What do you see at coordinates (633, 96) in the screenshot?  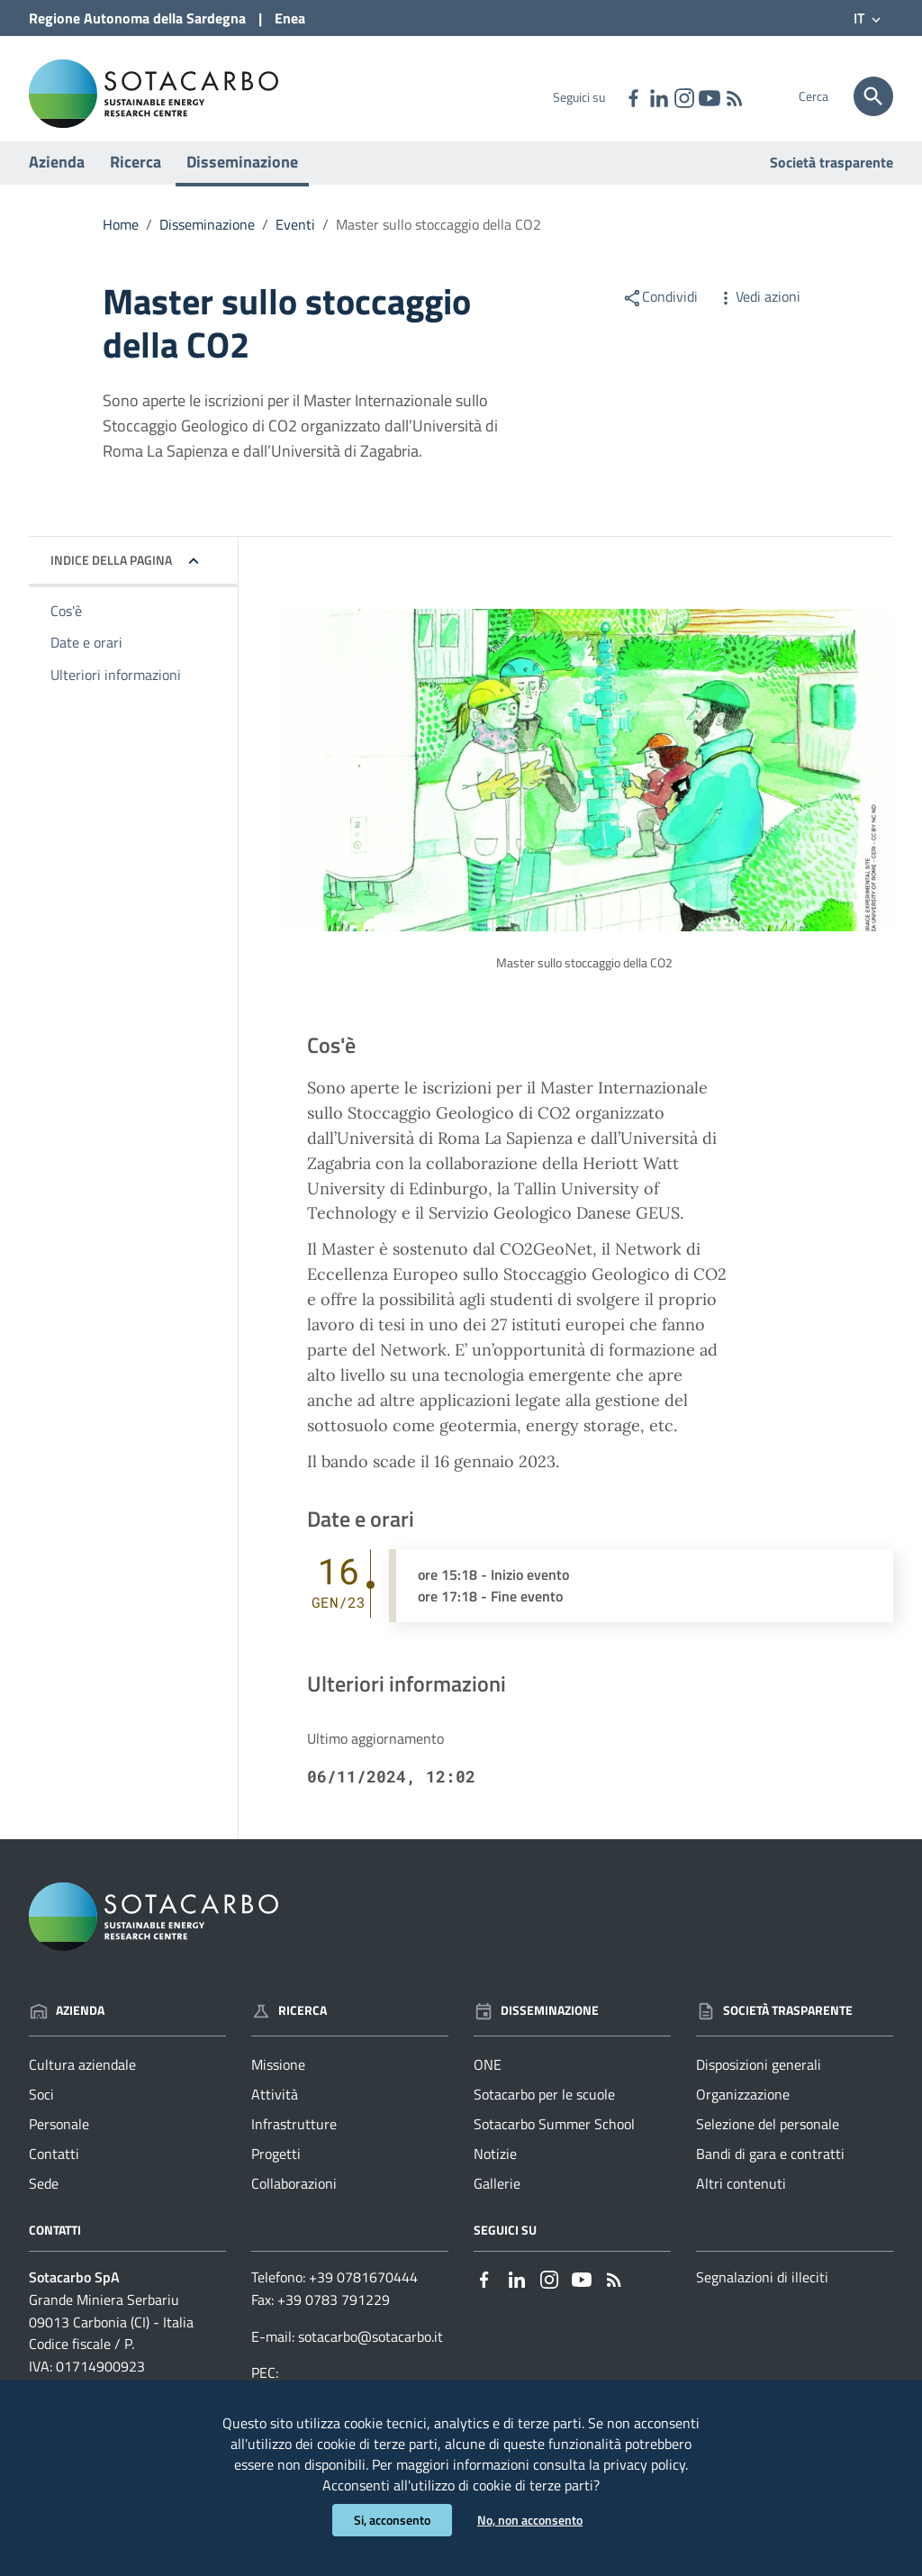 I see `[Collegamento a sito esterno - Facebook - nuova finestra]` at bounding box center [633, 96].